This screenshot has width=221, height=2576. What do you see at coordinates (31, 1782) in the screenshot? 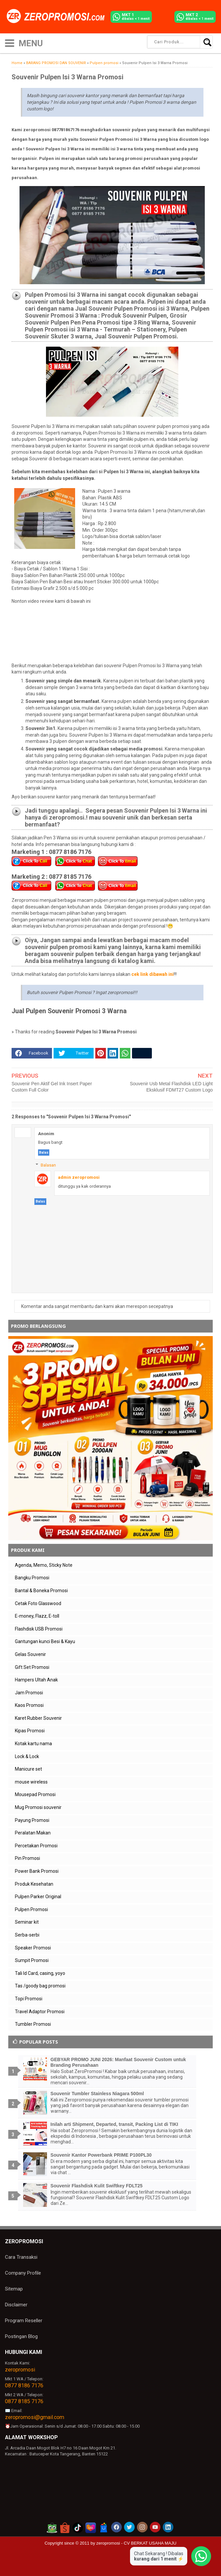
I see `mouse wireless` at bounding box center [31, 1782].